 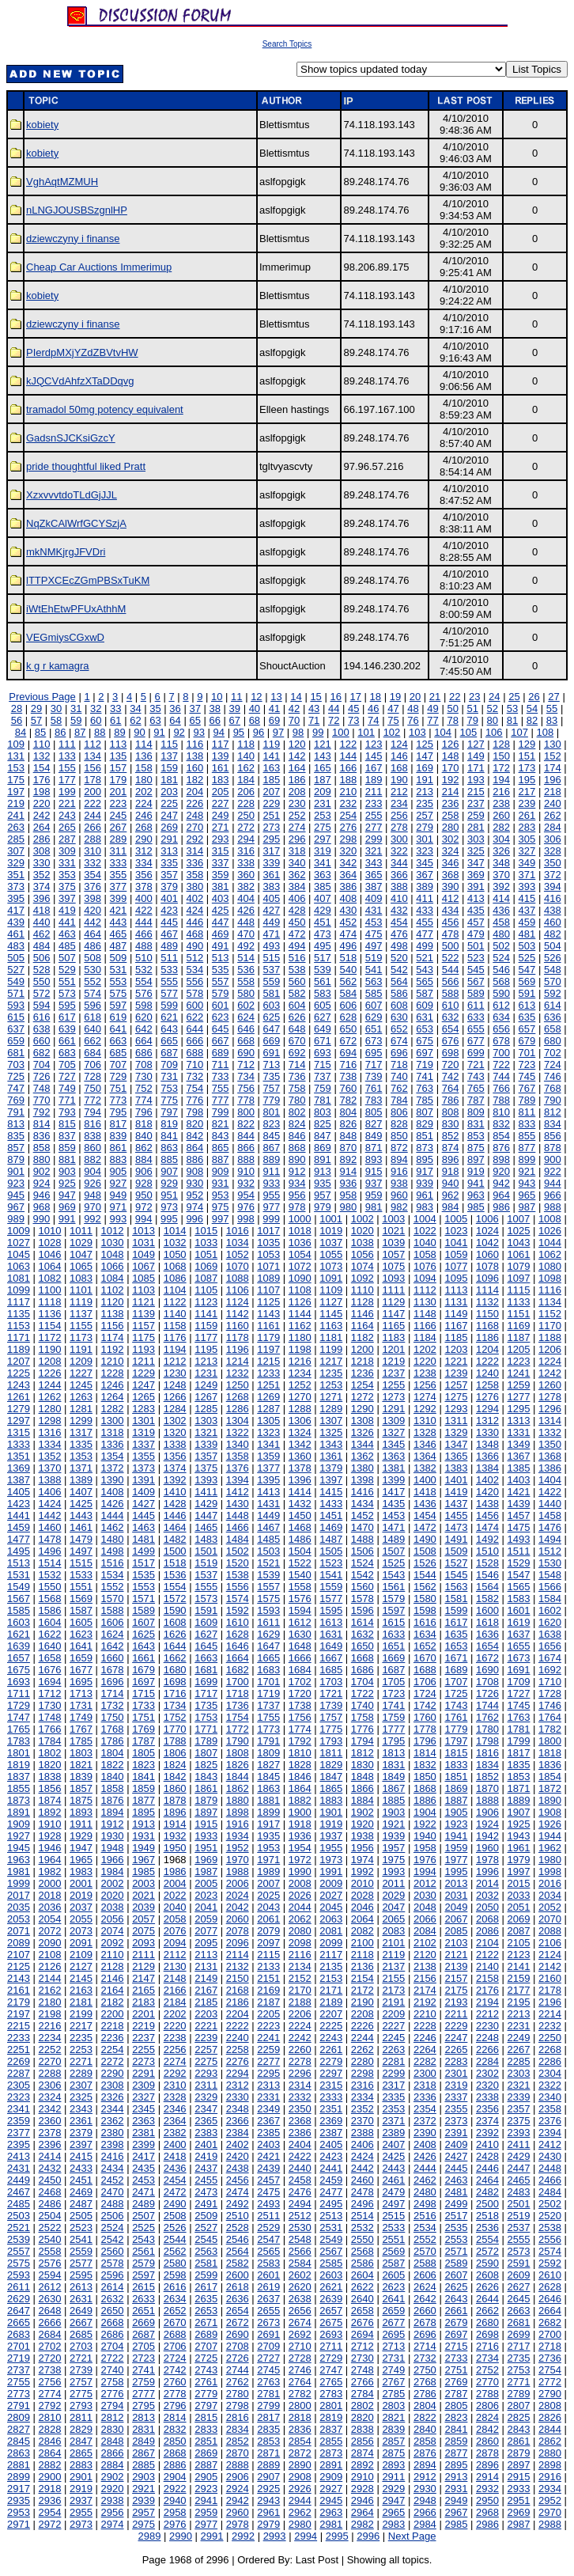 I want to click on 2735, so click(x=519, y=2358).